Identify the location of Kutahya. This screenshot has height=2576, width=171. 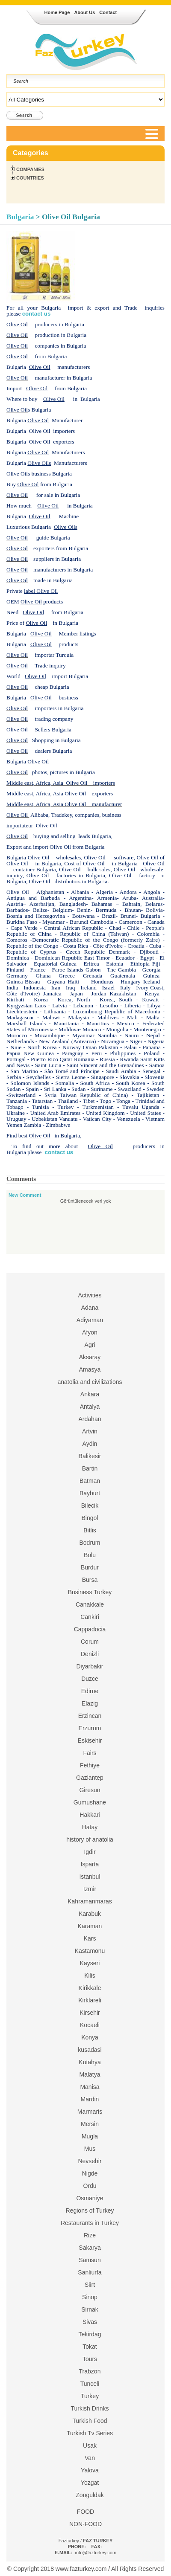
(89, 2062).